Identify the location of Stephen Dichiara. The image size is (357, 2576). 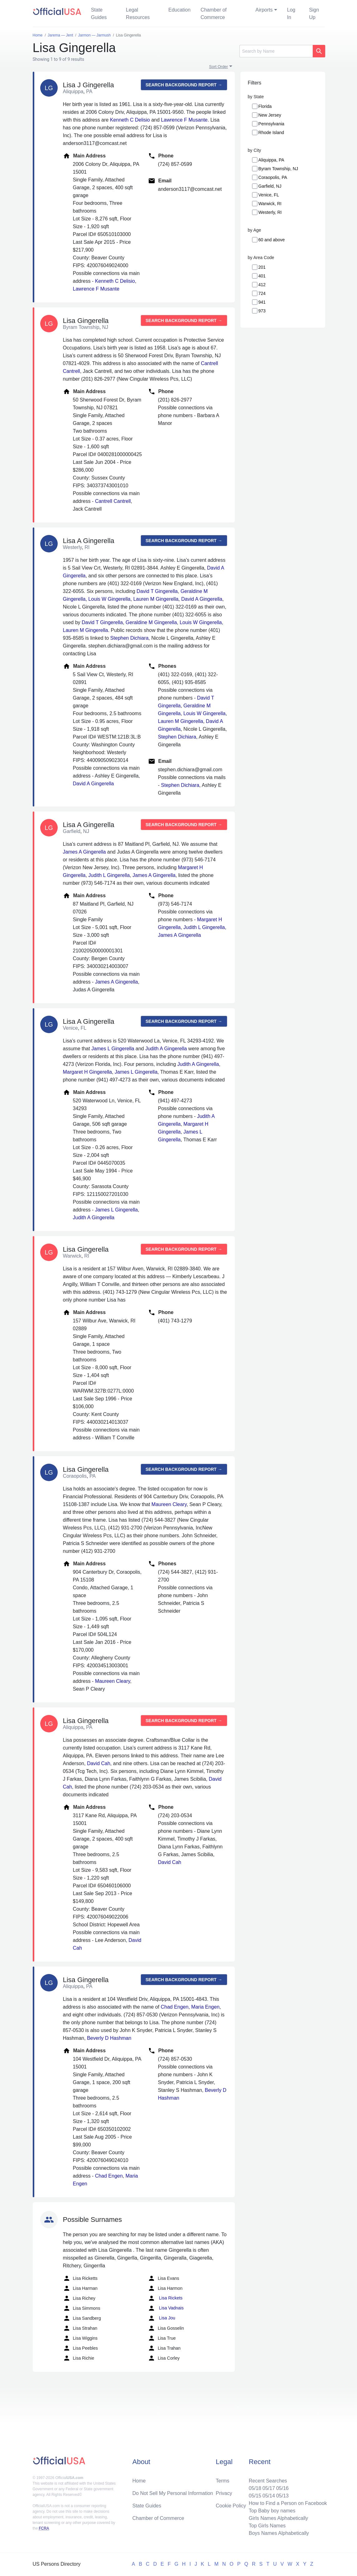
(129, 638).